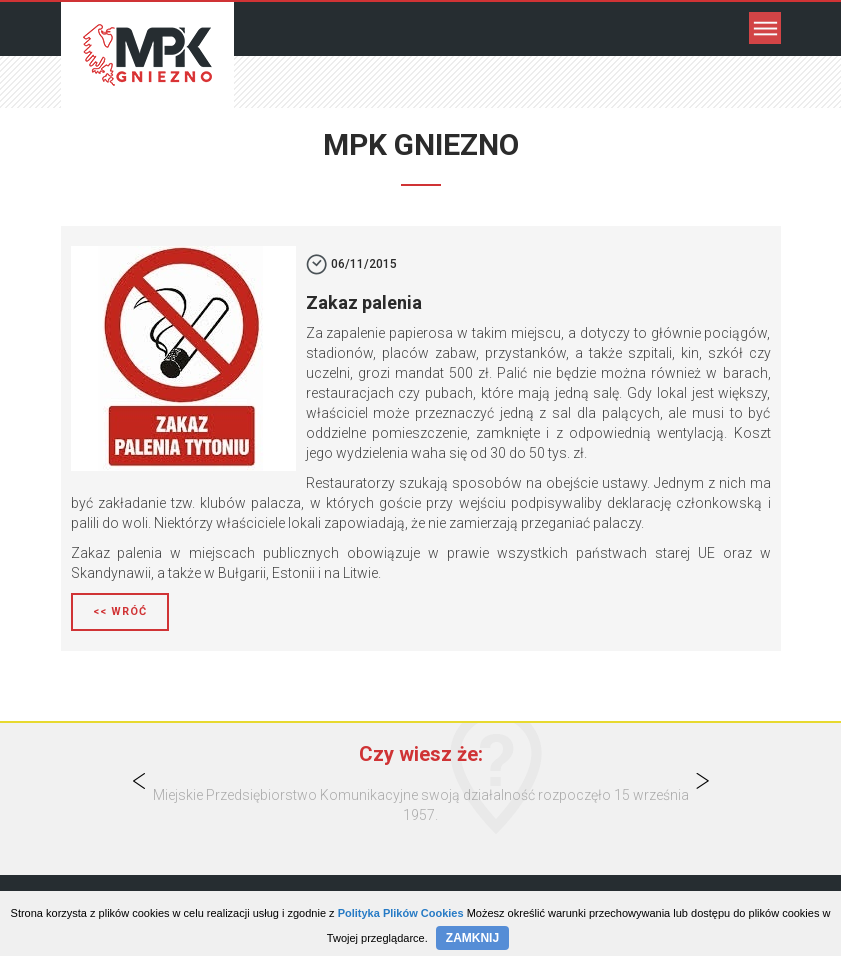  Describe the element at coordinates (401, 913) in the screenshot. I see `Polityka Plików Cookies` at that location.